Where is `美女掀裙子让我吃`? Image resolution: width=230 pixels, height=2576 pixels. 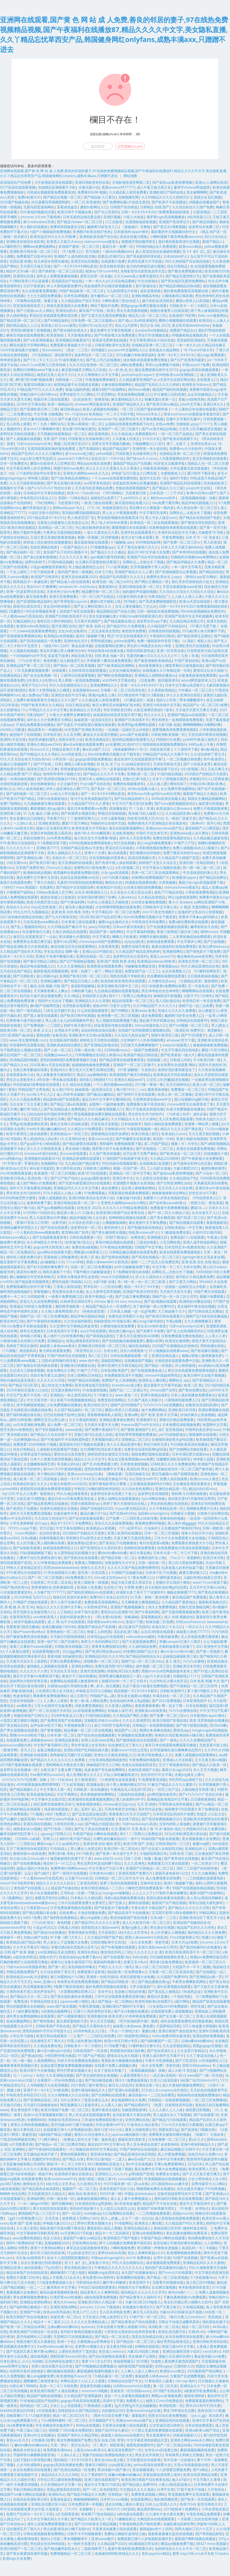
美女掀裙子让我吃 is located at coordinates (142, 2356).